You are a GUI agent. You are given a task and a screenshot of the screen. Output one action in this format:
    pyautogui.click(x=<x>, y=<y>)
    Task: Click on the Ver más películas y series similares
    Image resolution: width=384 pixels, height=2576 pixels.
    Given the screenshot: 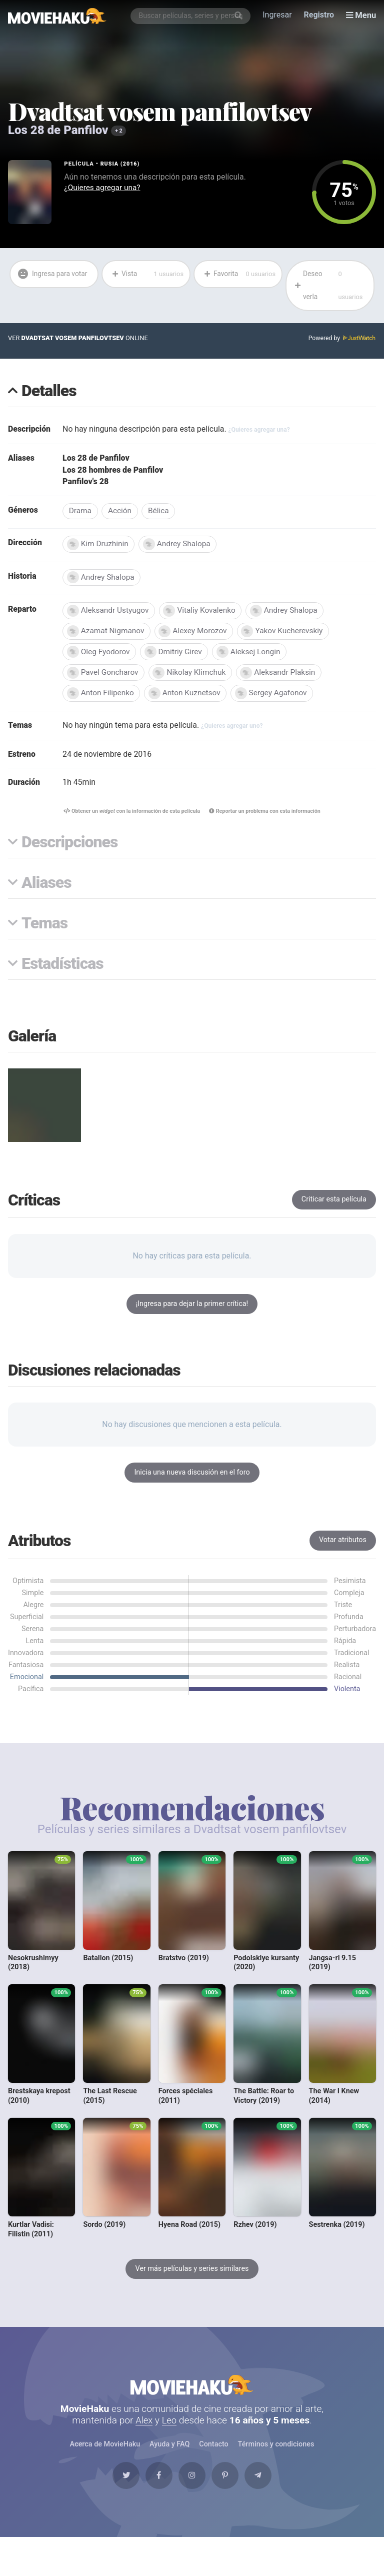 What is the action you would take?
    pyautogui.click(x=192, y=2275)
    